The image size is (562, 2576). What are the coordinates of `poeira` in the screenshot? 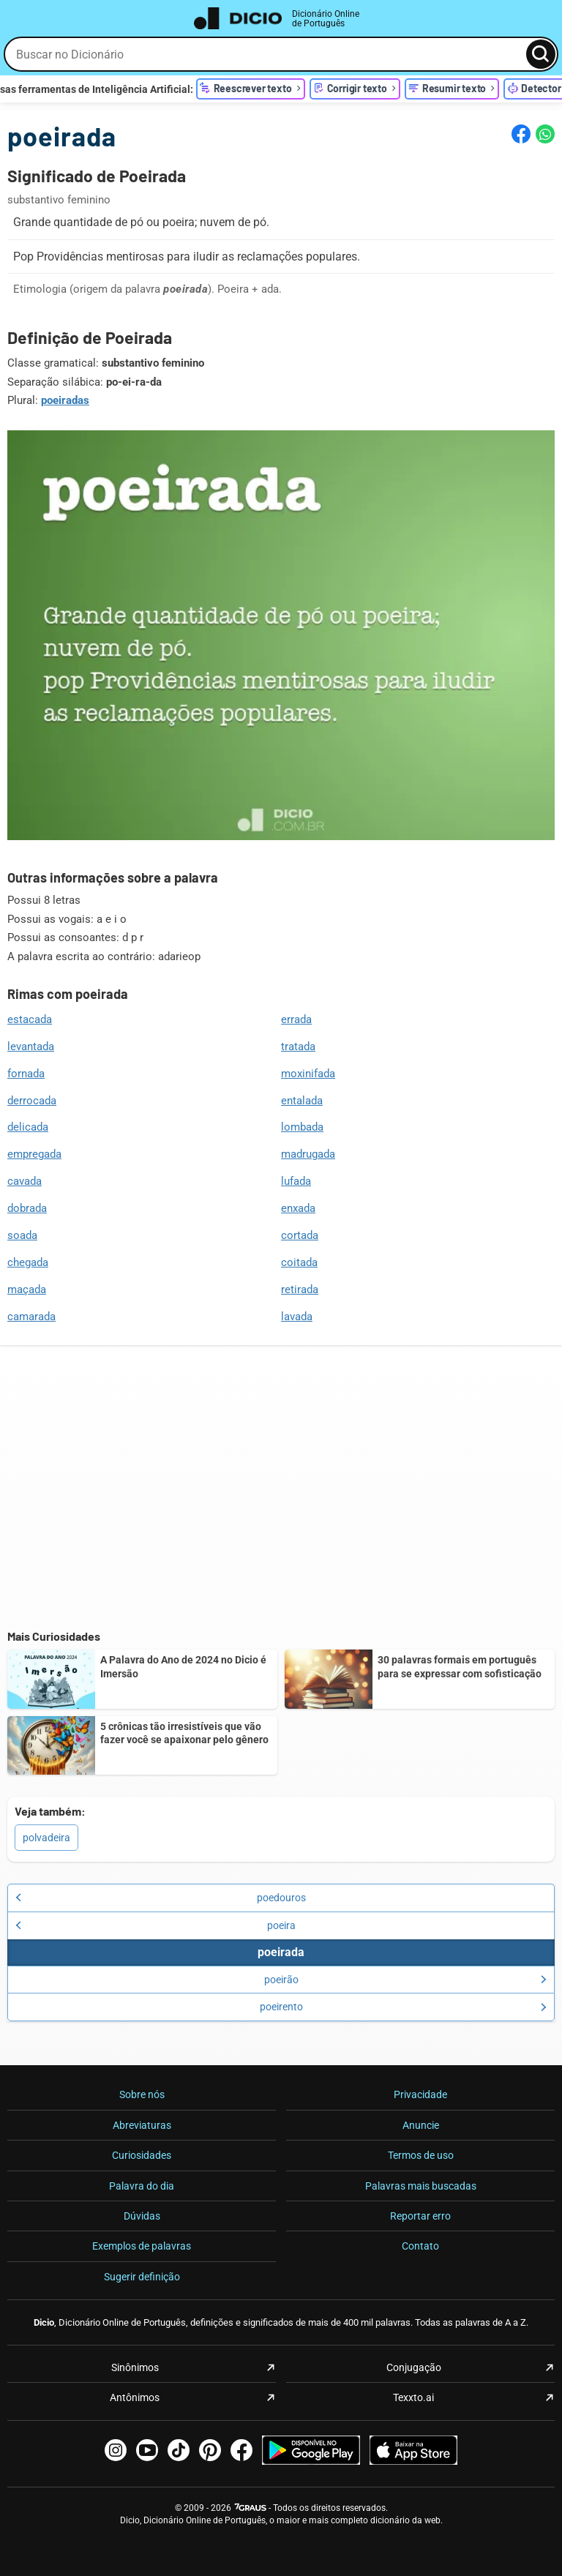 It's located at (155, 1925).